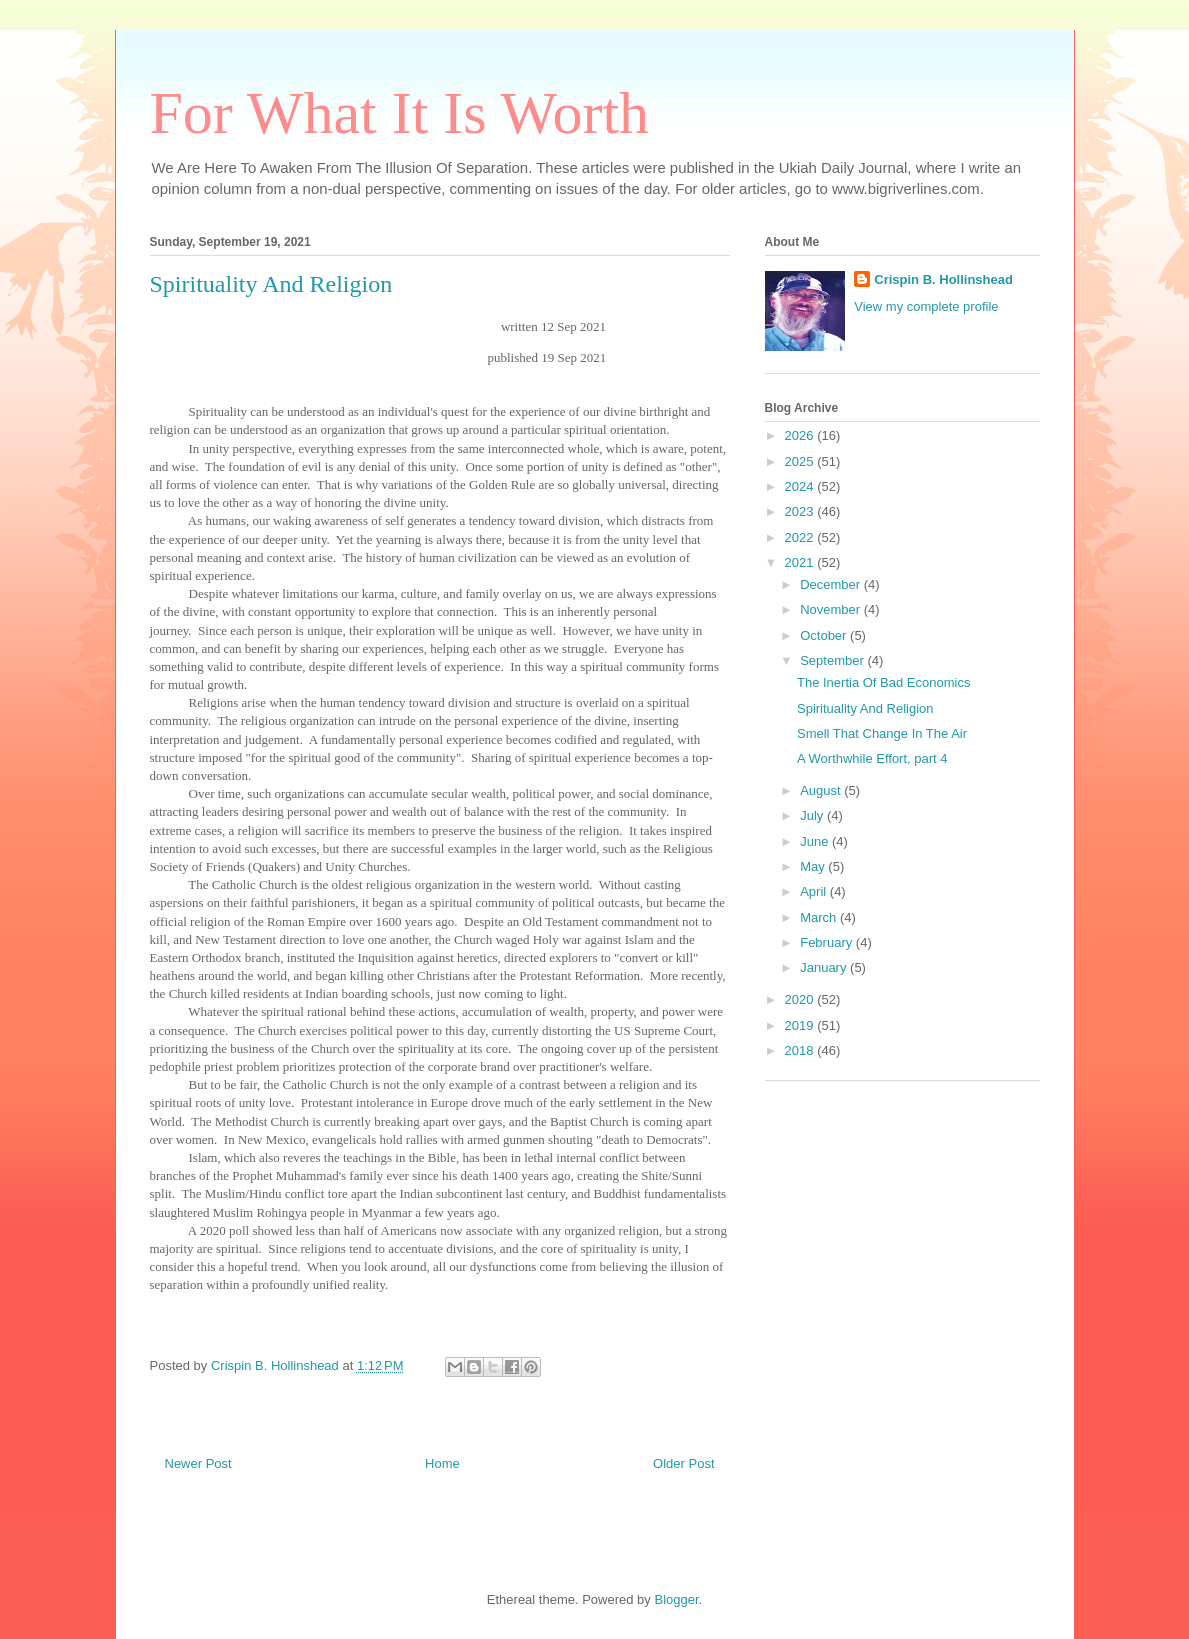 This screenshot has width=1189, height=1639. I want to click on Newer Post, so click(198, 1463).